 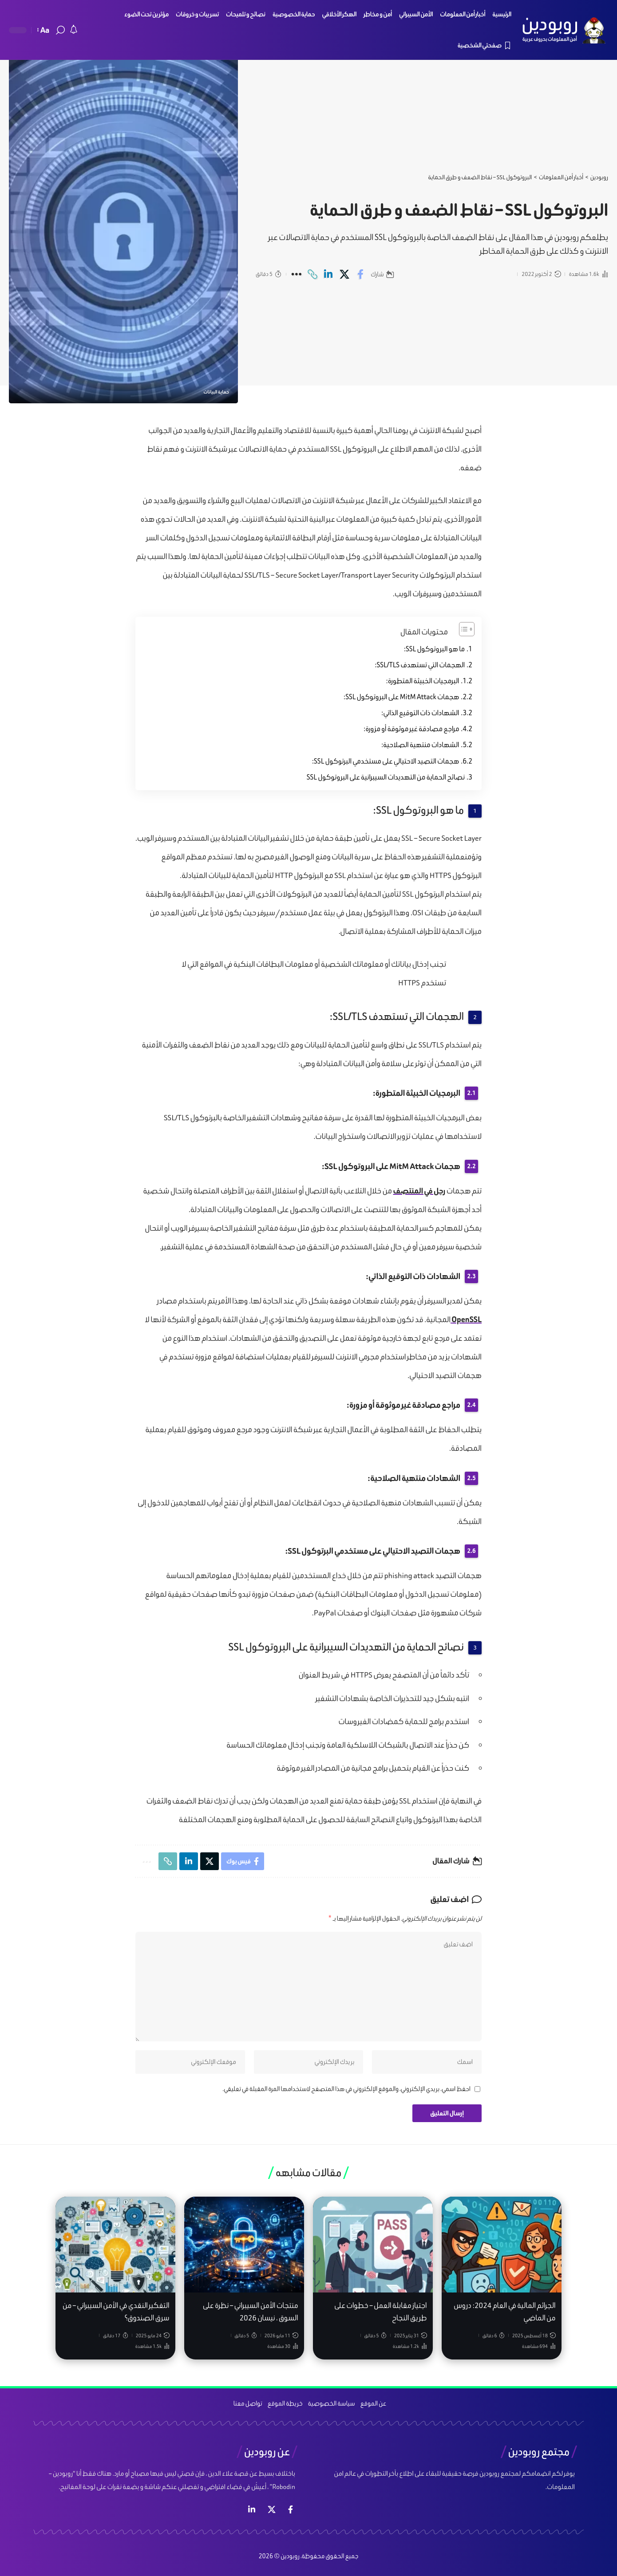 What do you see at coordinates (401, 697) in the screenshot?
I see `هجمات MitM Attack على البروتوكول SSL:` at bounding box center [401, 697].